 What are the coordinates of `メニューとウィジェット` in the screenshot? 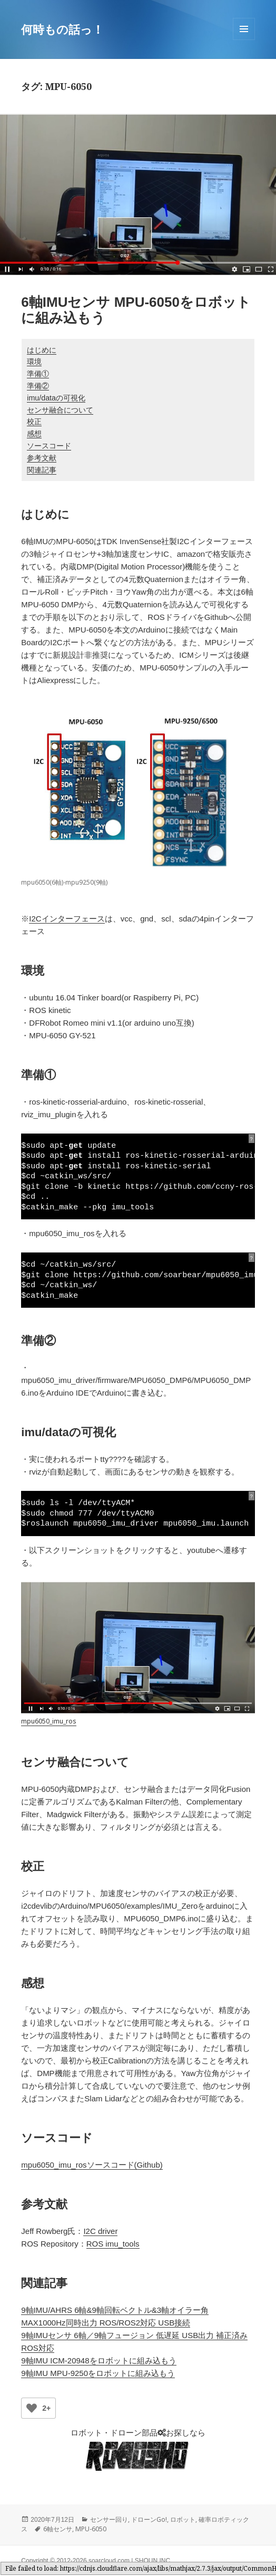 It's located at (243, 39).